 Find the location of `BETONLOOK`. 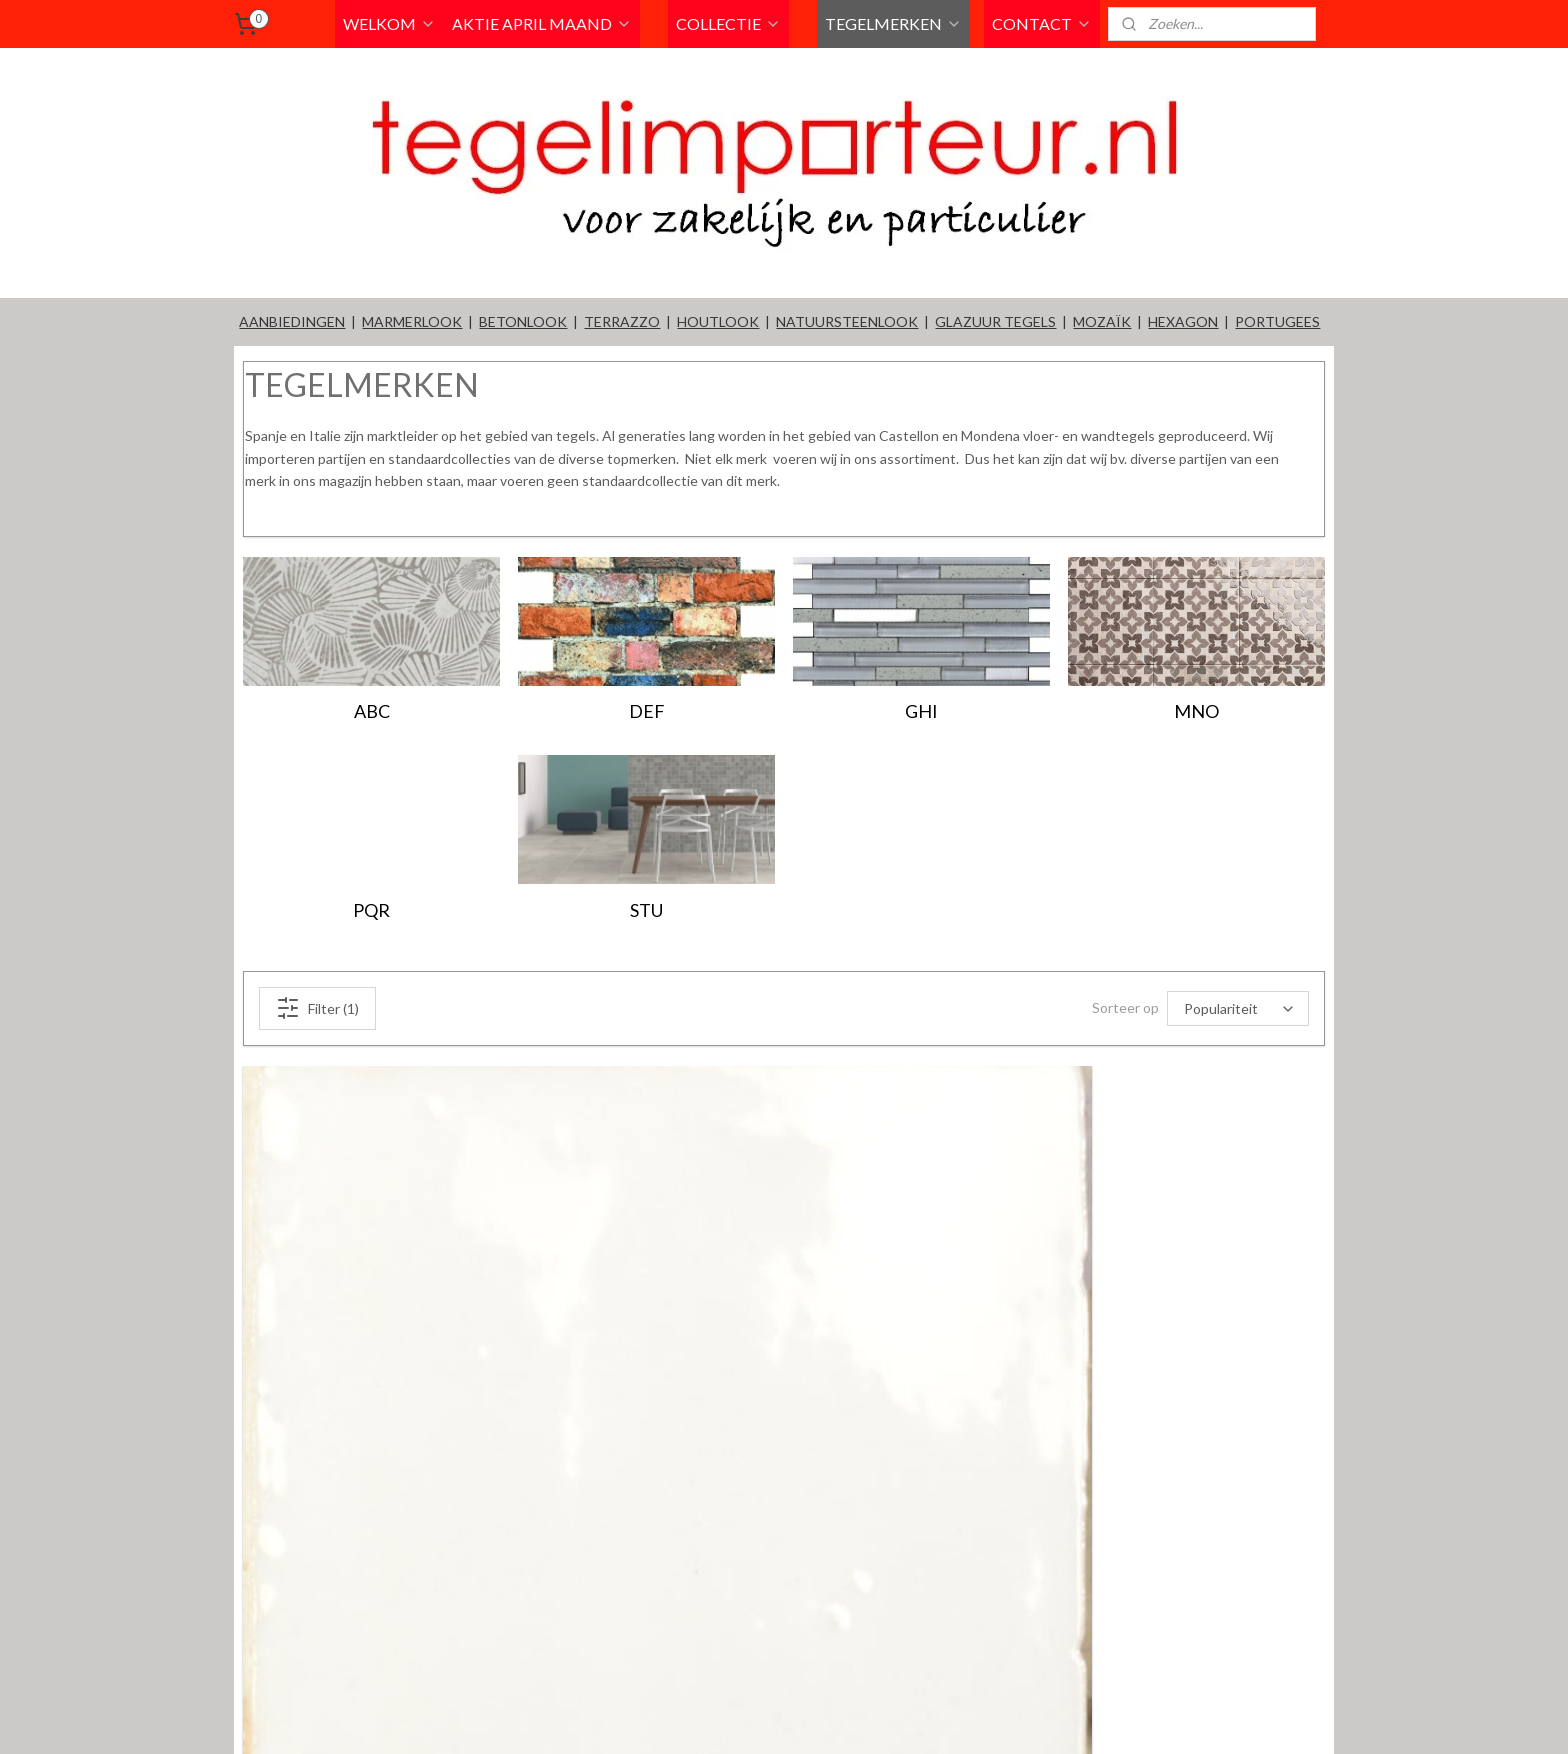

BETONLOOK is located at coordinates (523, 321).